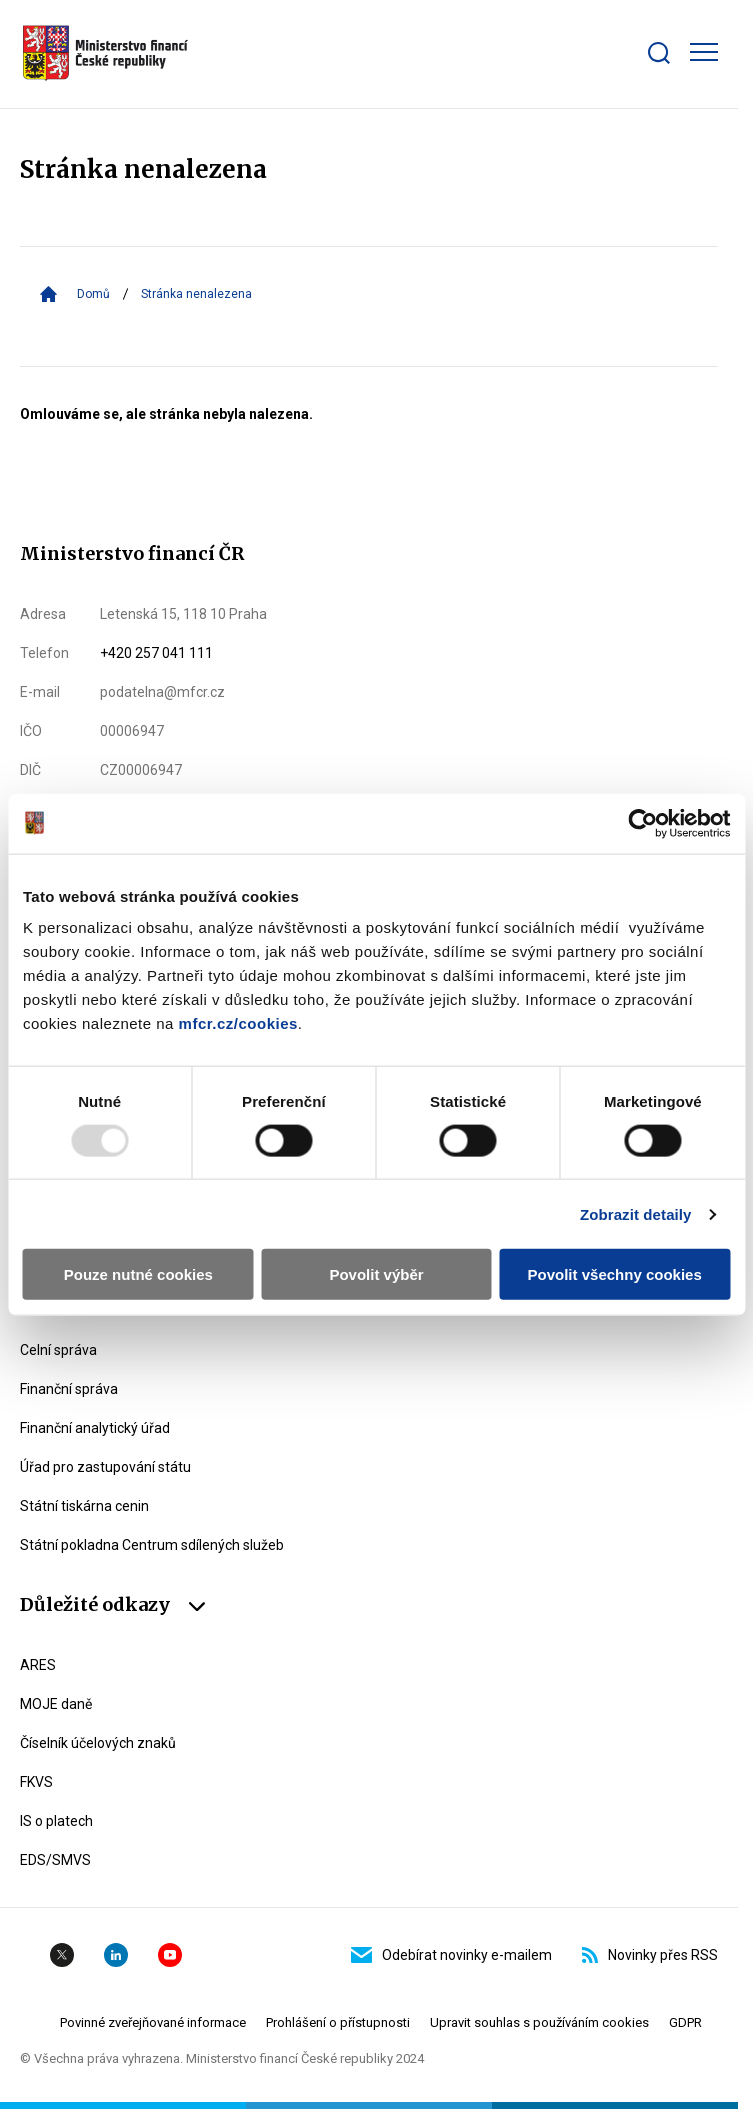 Image resolution: width=753 pixels, height=2109 pixels. Describe the element at coordinates (338, 2022) in the screenshot. I see `Prohlášení o přístupnosti` at that location.